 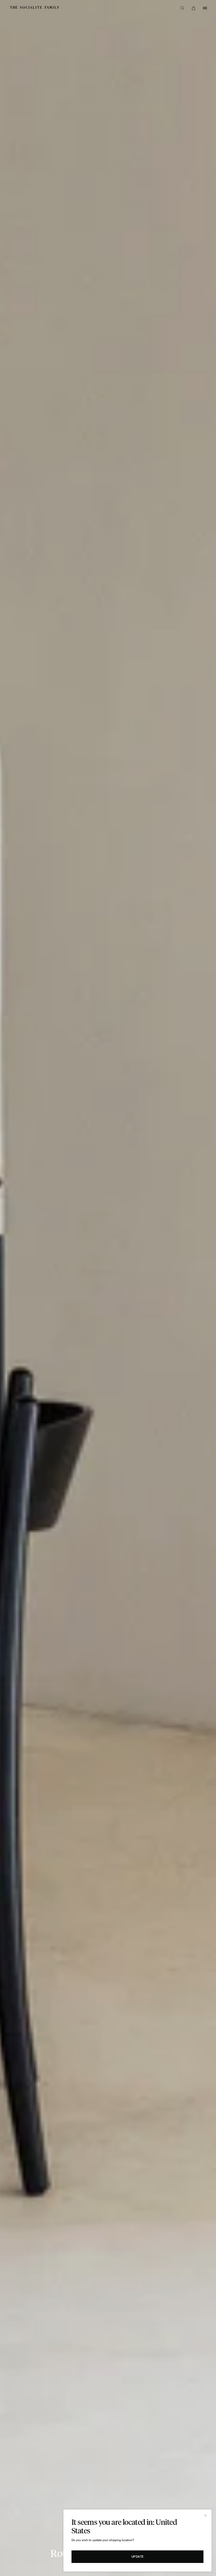 What do you see at coordinates (34, 8) in the screenshot?
I see `[Logo The Socialite Family]` at bounding box center [34, 8].